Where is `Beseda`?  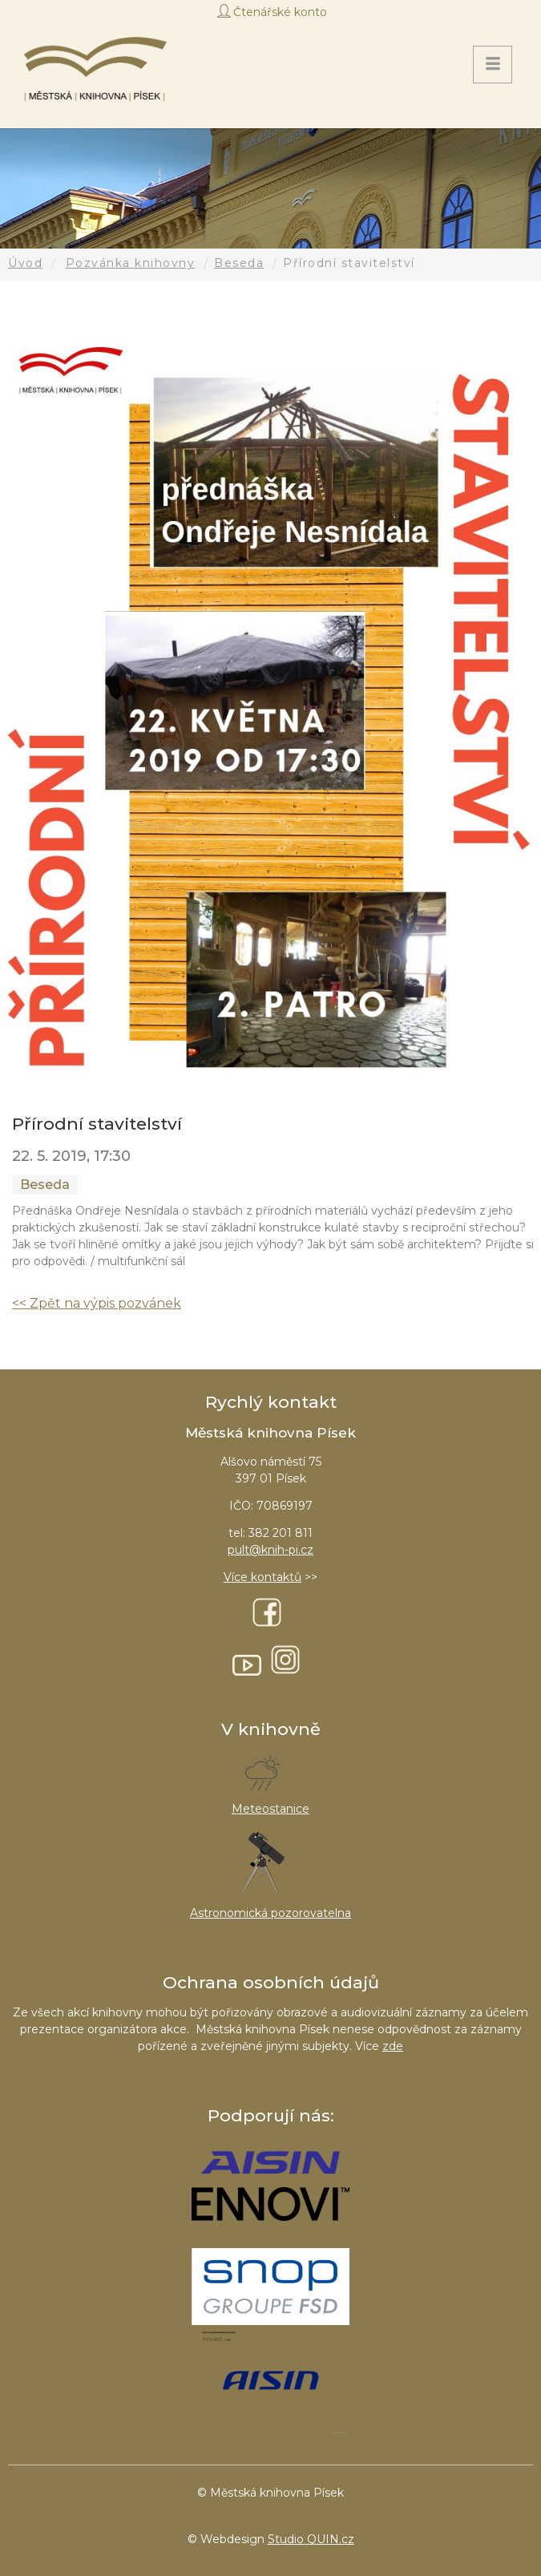
Beseda is located at coordinates (239, 263).